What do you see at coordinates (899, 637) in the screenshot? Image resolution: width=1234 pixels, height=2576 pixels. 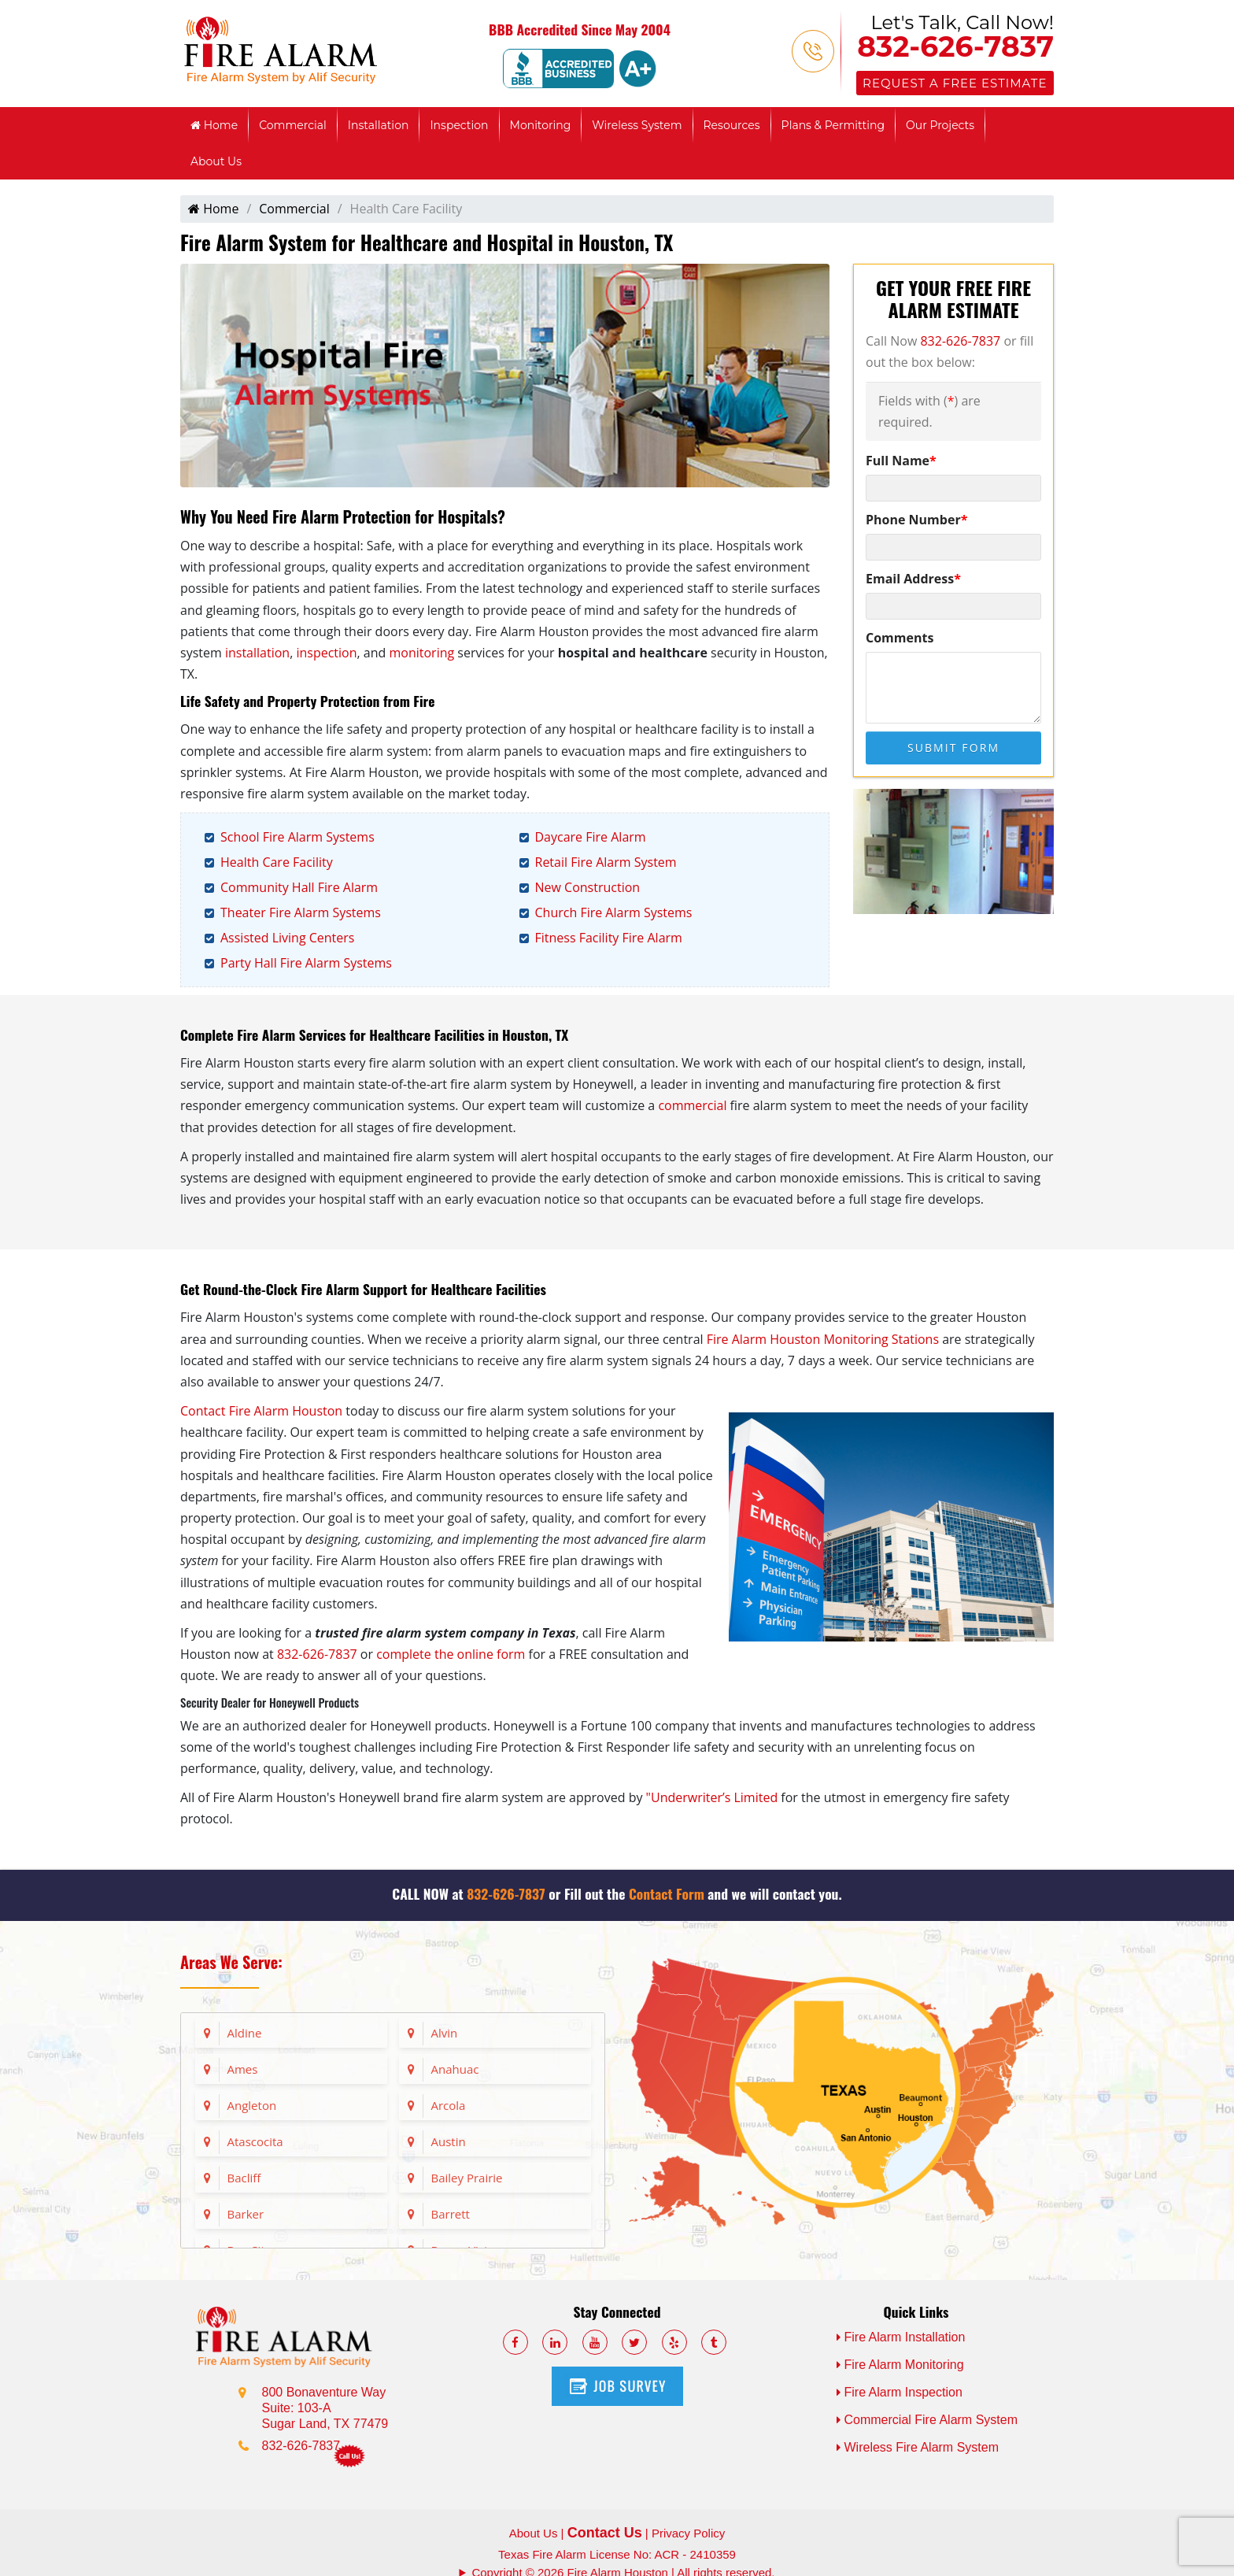 I see `Comments` at bounding box center [899, 637].